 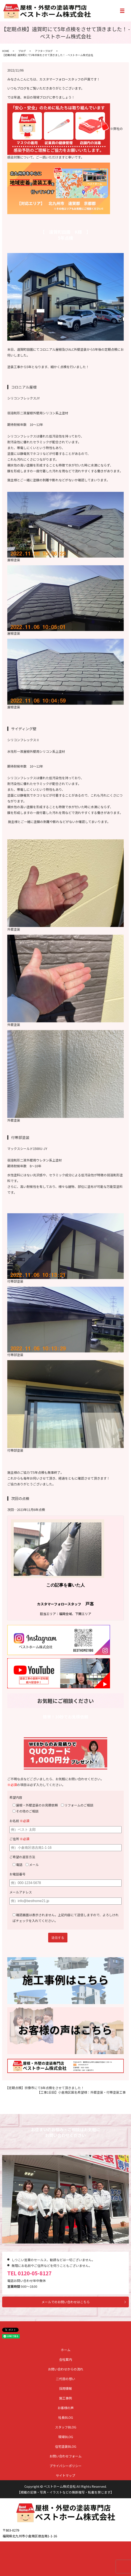 I want to click on サイトマップ, so click(x=65, y=2475).